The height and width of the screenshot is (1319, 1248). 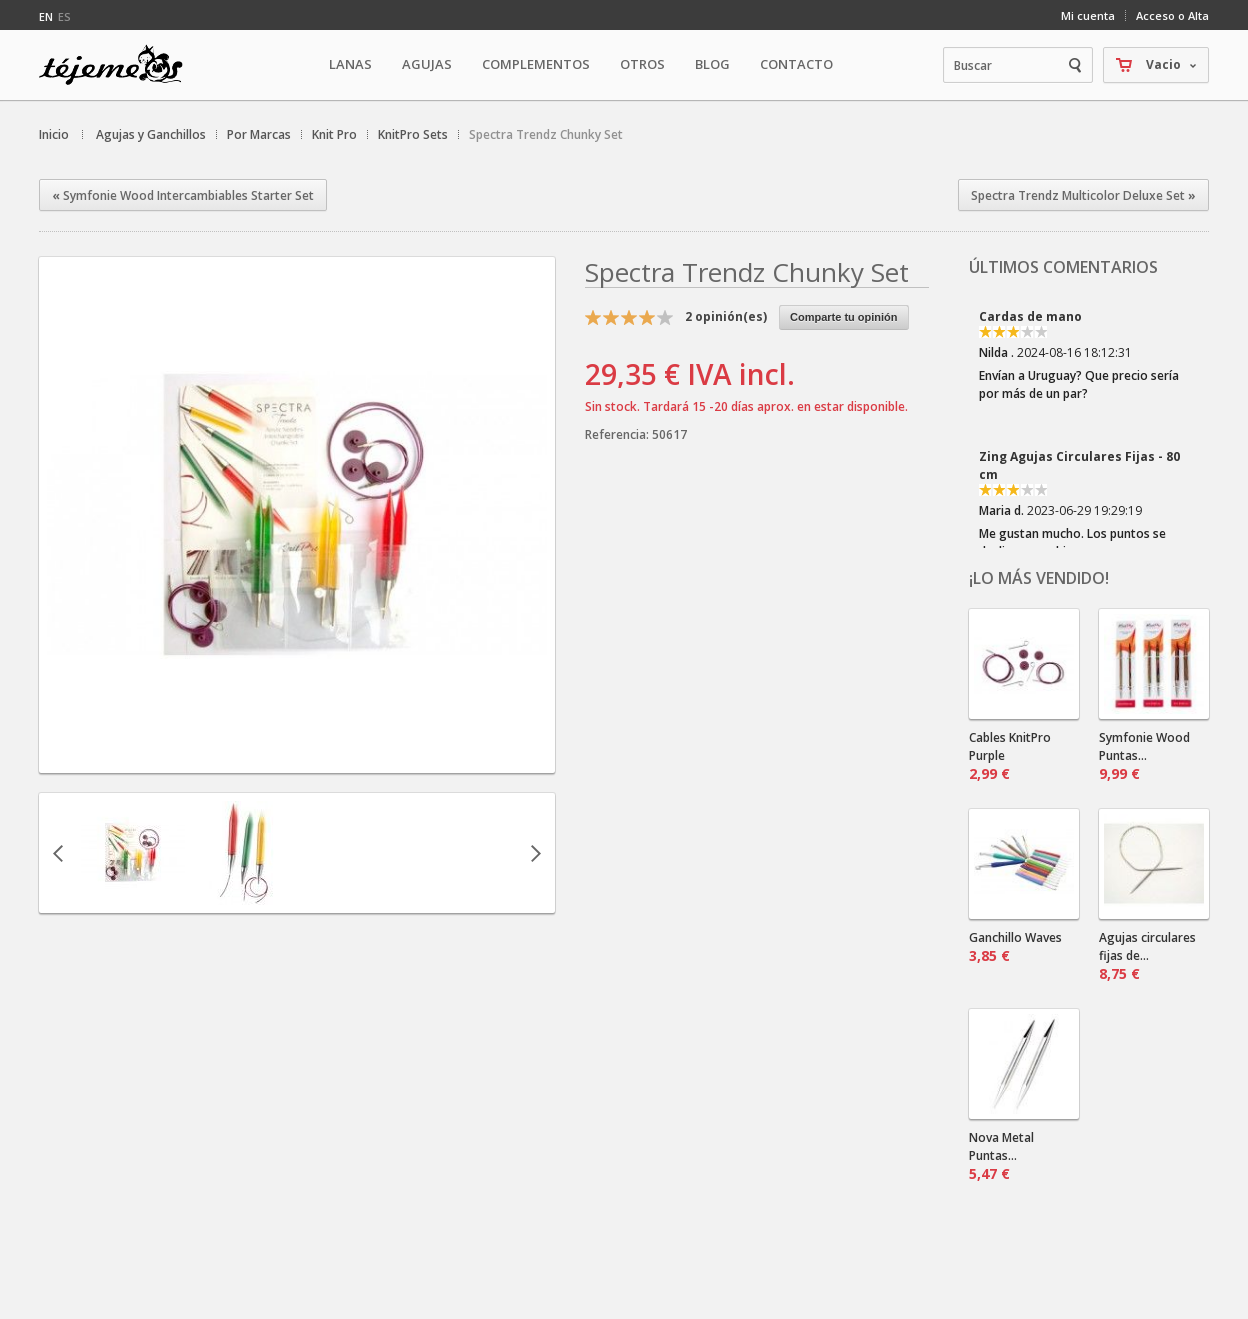 I want to click on Contacto, so click(x=796, y=64).